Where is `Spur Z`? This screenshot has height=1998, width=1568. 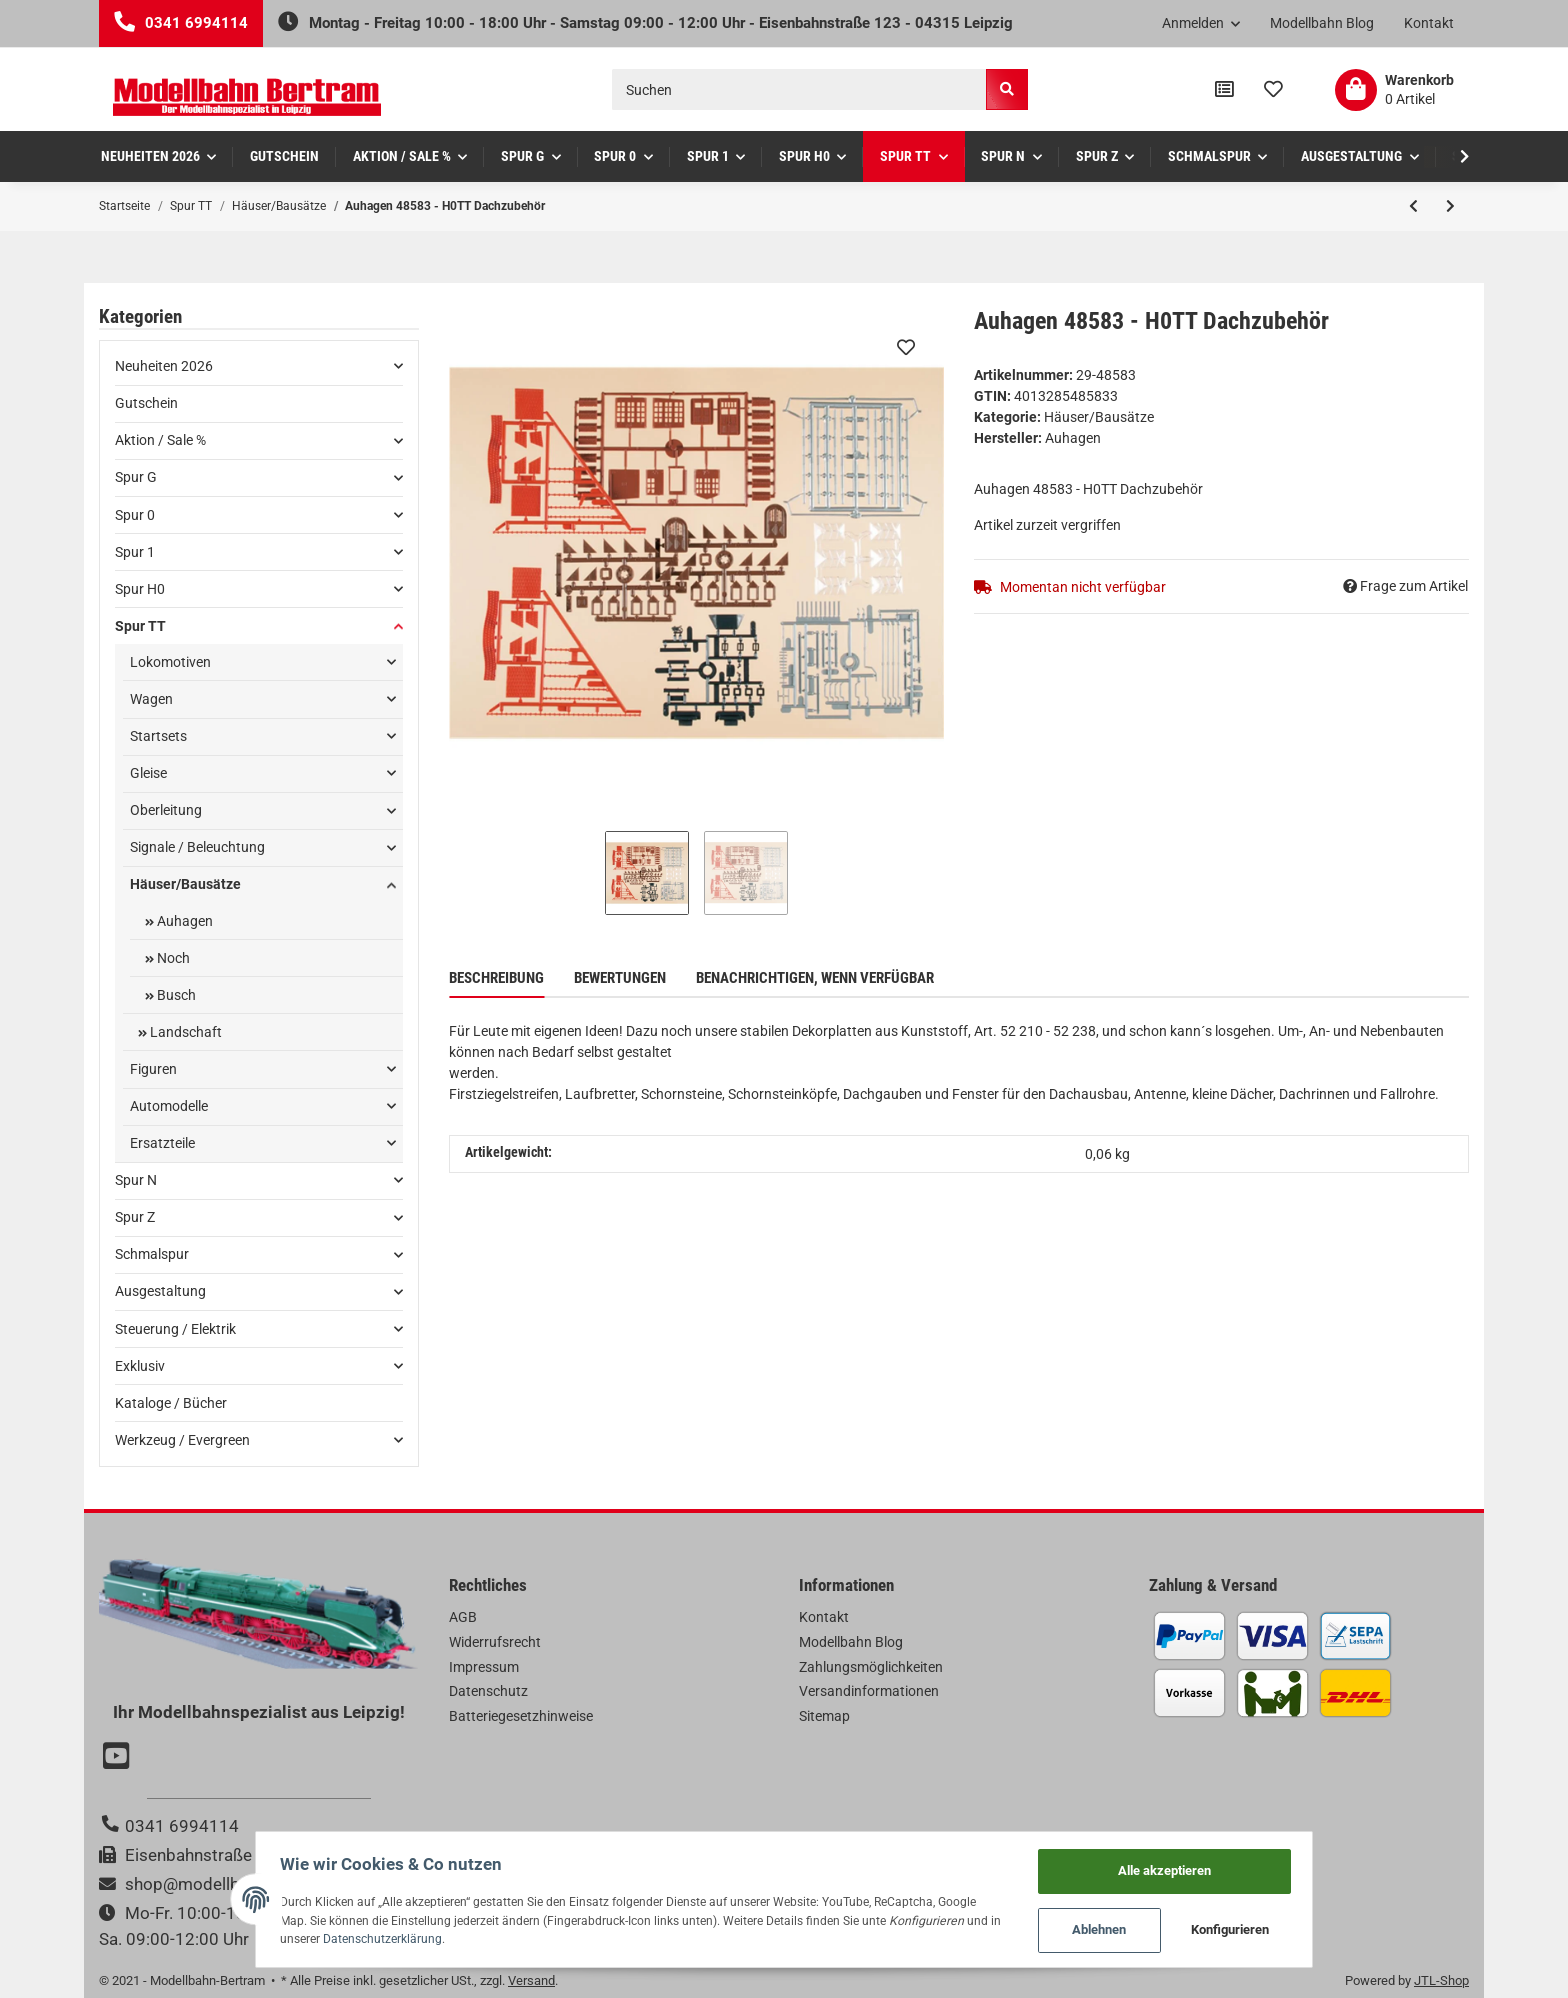 Spur Z is located at coordinates (135, 1217).